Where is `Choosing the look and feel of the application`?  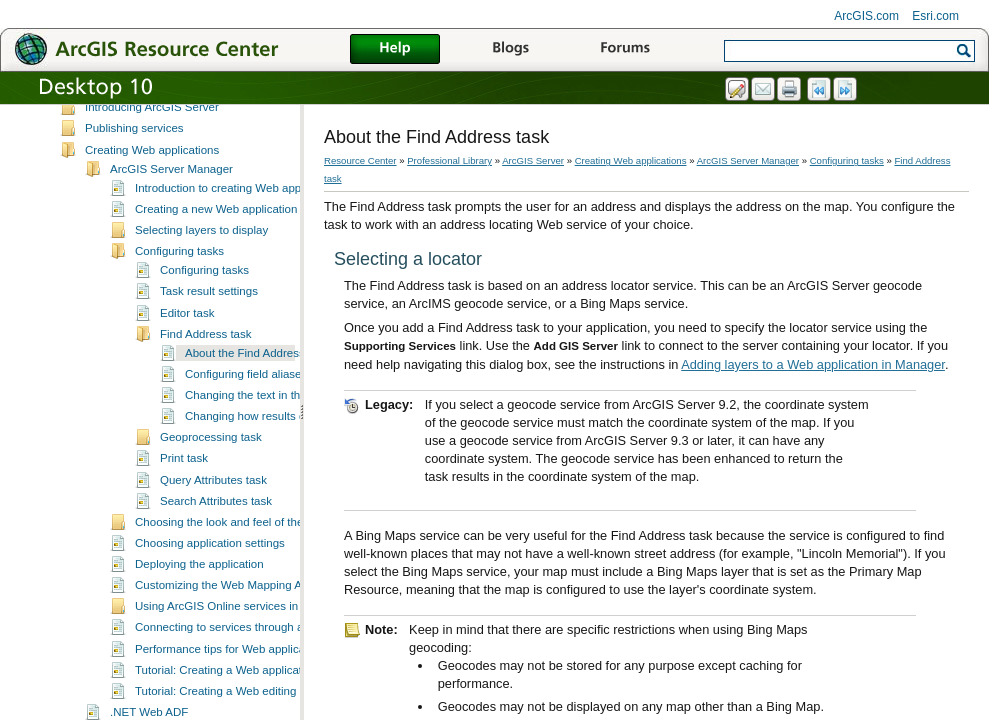
Choosing the look and feel of the application is located at coordinates (248, 540).